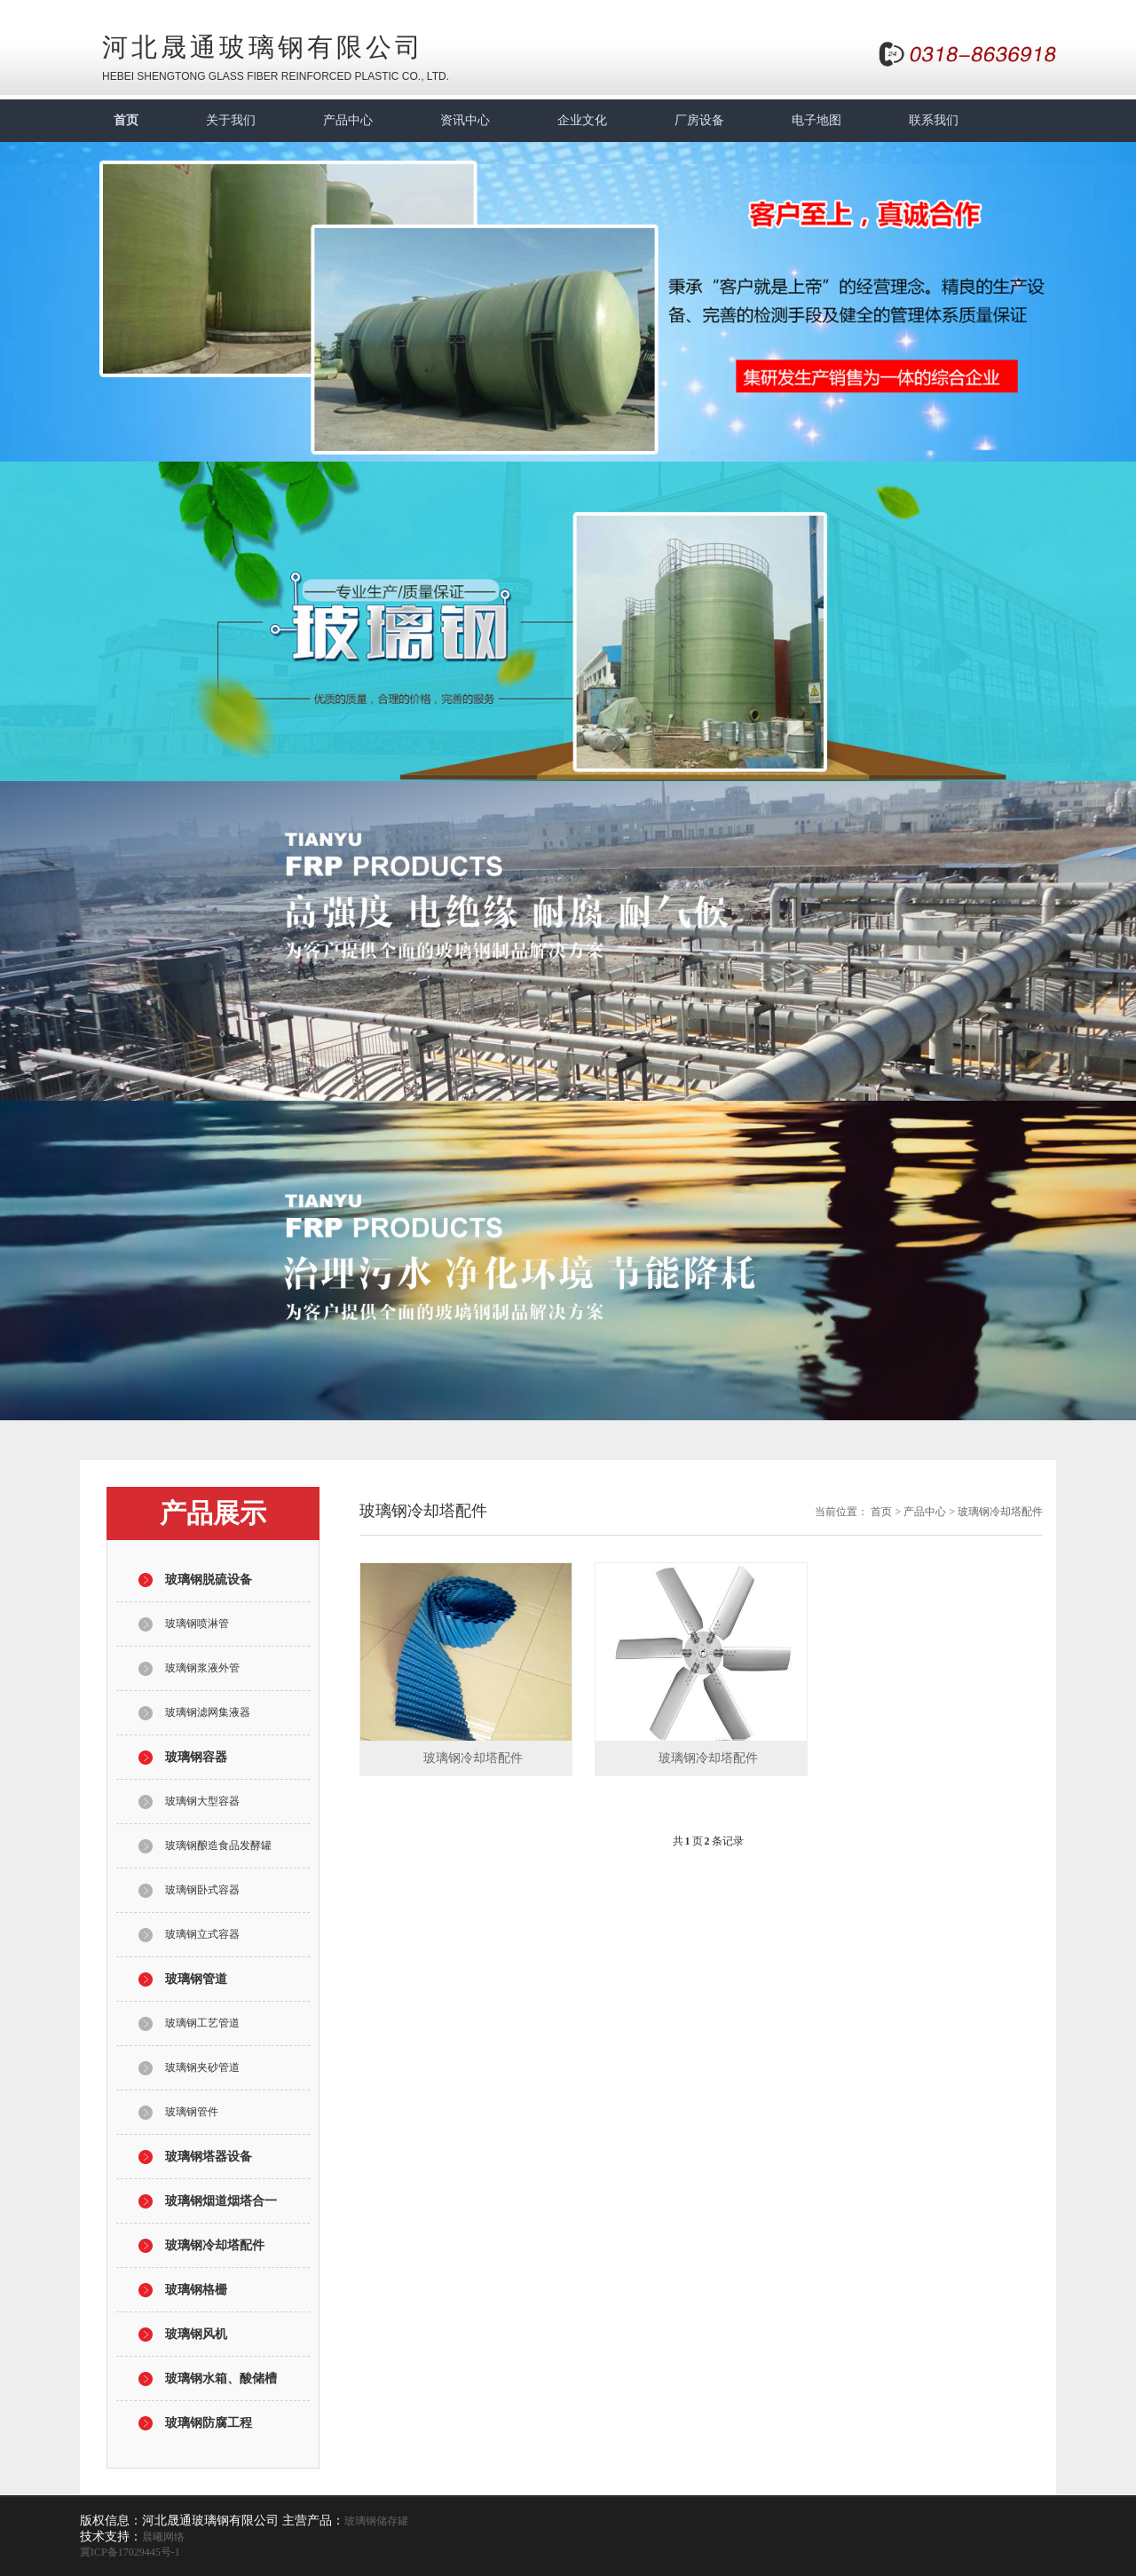 The width and height of the screenshot is (1136, 2576). I want to click on 玻璃钢工艺管道, so click(202, 2023).